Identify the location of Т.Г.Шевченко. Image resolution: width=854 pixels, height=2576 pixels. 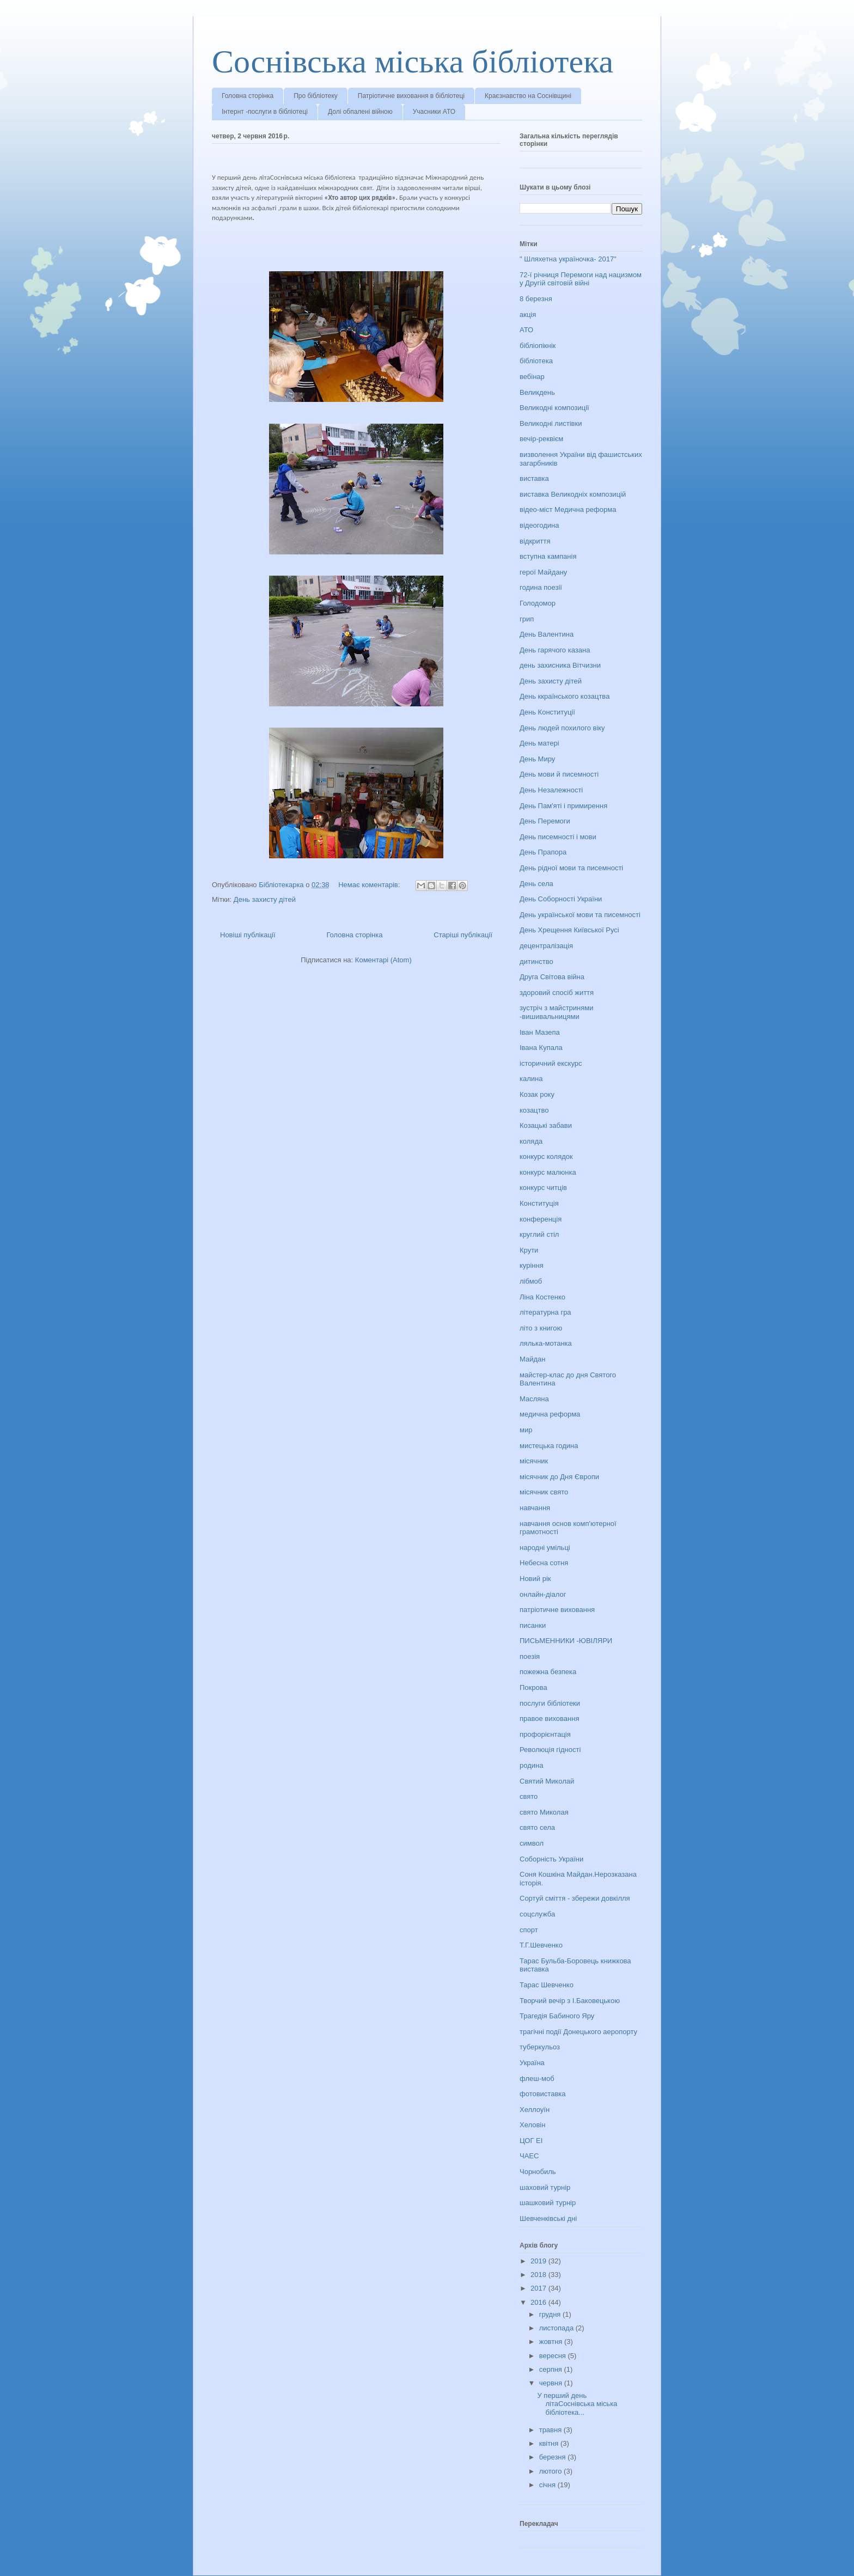
(541, 1945).